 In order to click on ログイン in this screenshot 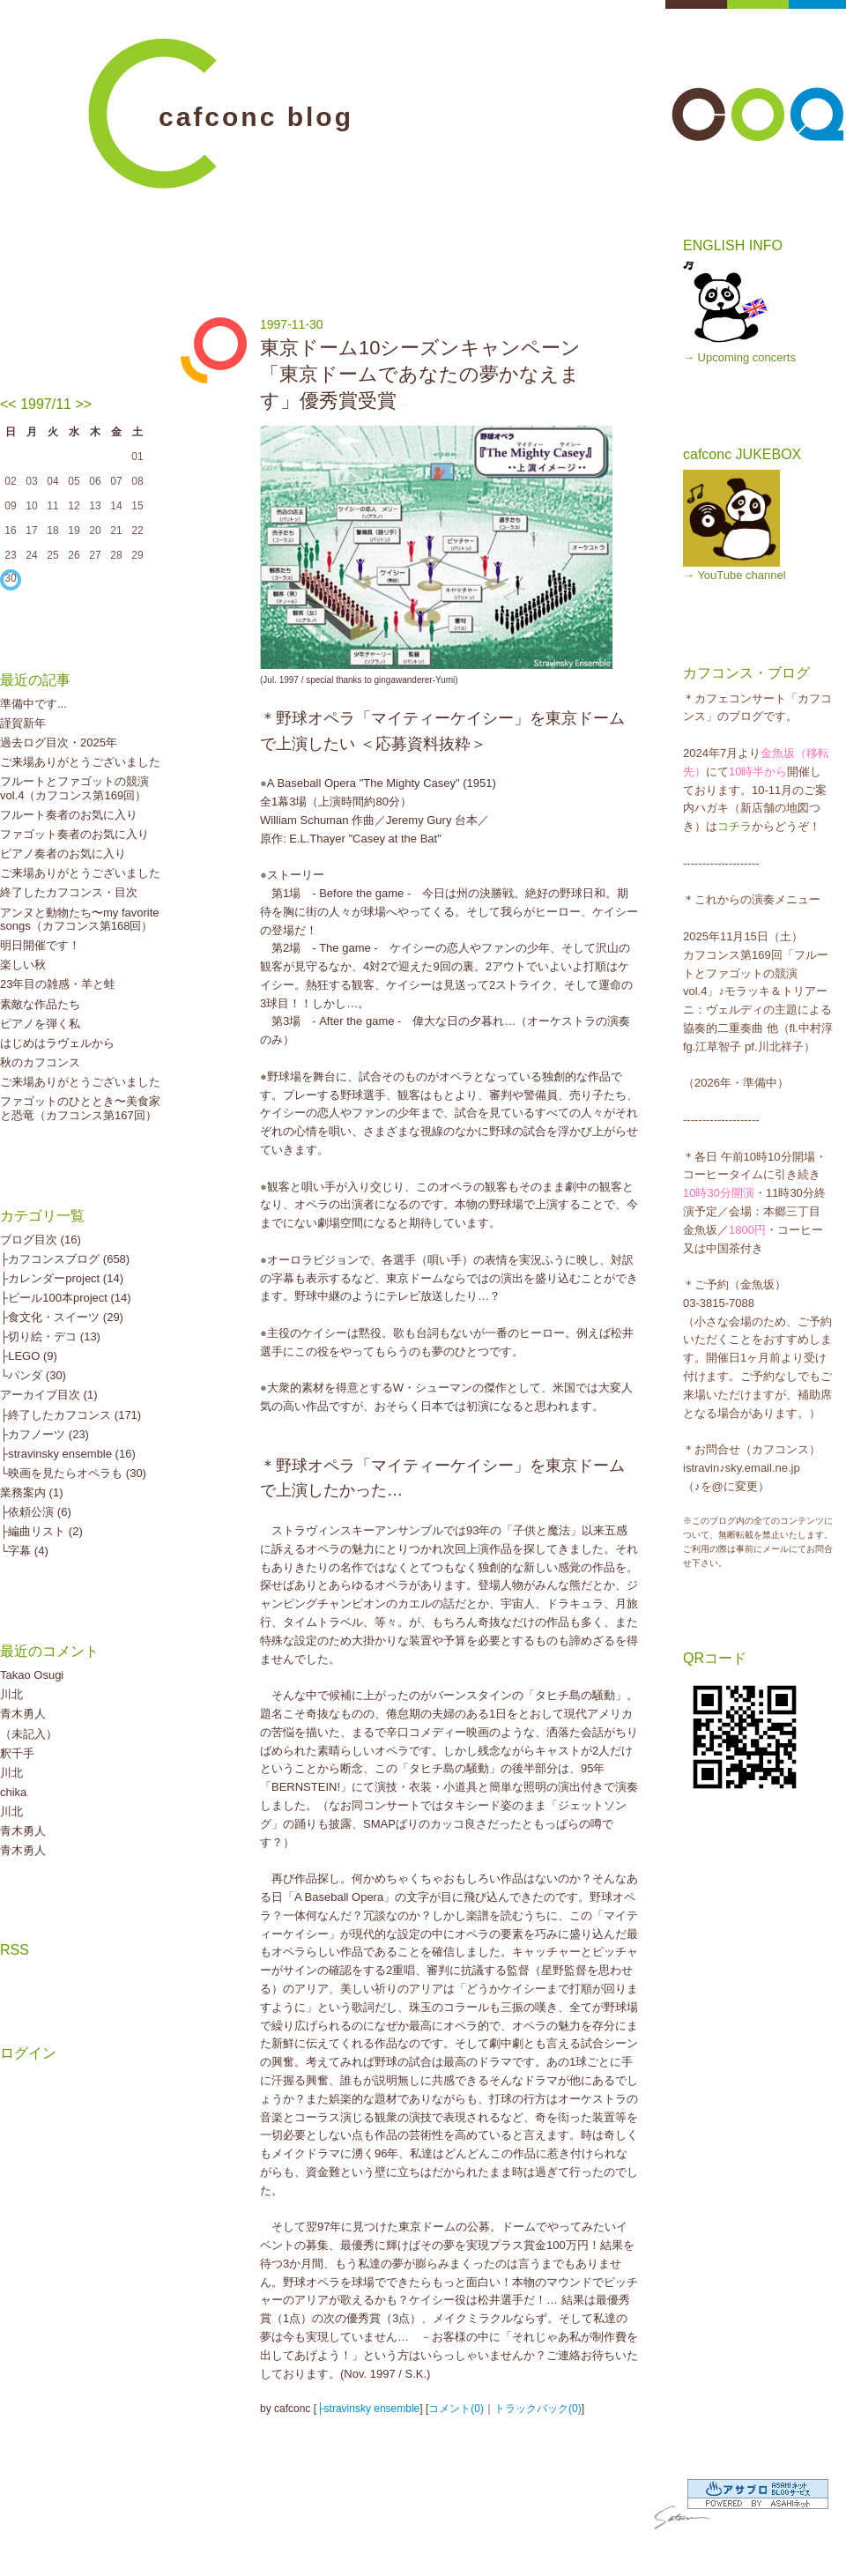, I will do `click(28, 2052)`.